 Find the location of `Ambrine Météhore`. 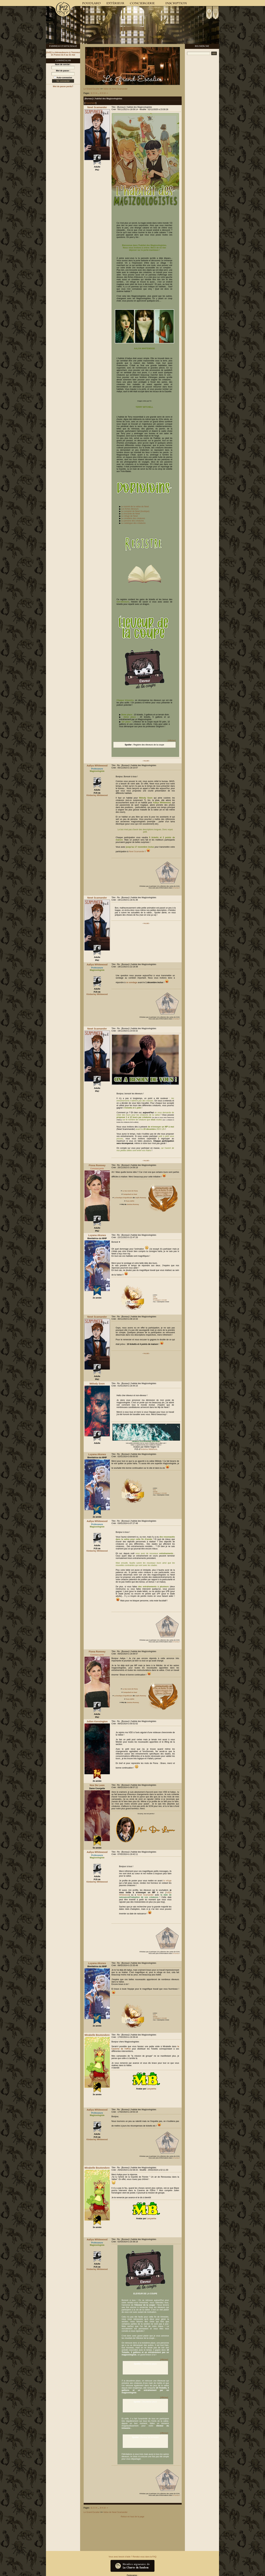

Ambrine Météhore is located at coordinates (148, 1449).